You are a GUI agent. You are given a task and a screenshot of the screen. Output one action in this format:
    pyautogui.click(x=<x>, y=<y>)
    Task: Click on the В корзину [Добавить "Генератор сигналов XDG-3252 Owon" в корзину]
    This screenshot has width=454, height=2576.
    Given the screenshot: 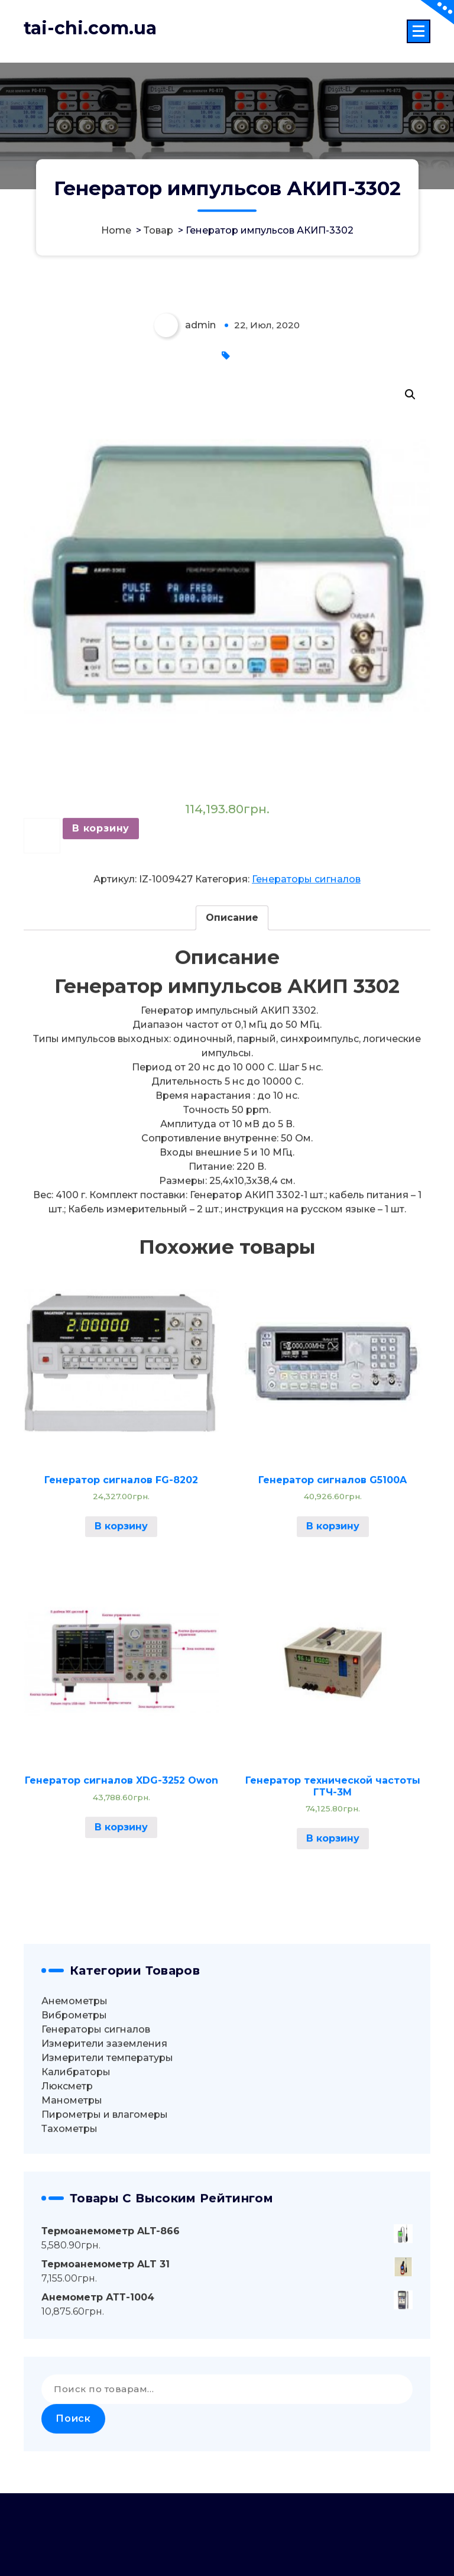 What is the action you would take?
    pyautogui.click(x=121, y=1910)
    